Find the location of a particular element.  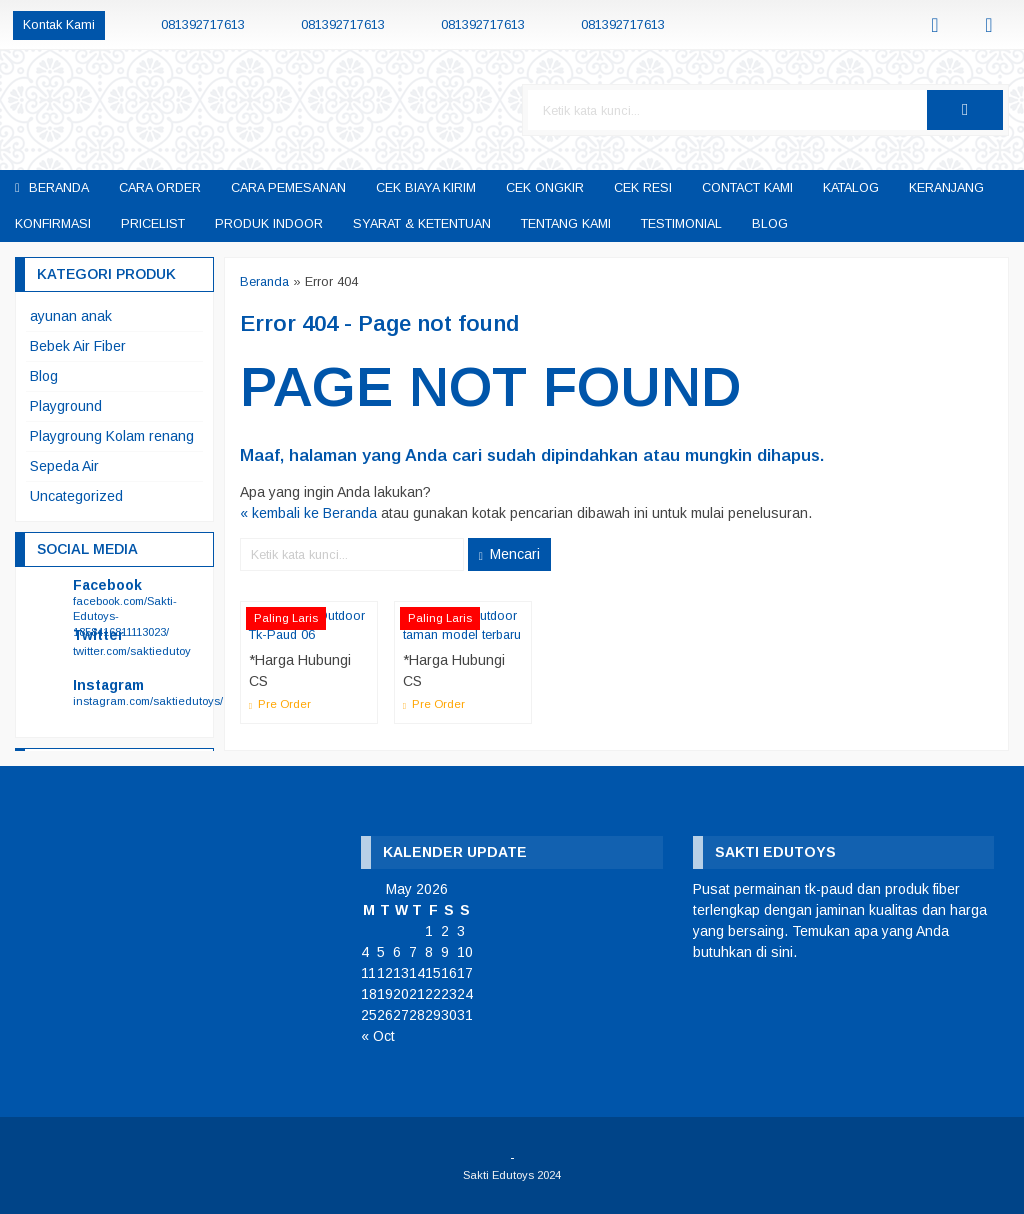

Contact Kami is located at coordinates (747, 188).